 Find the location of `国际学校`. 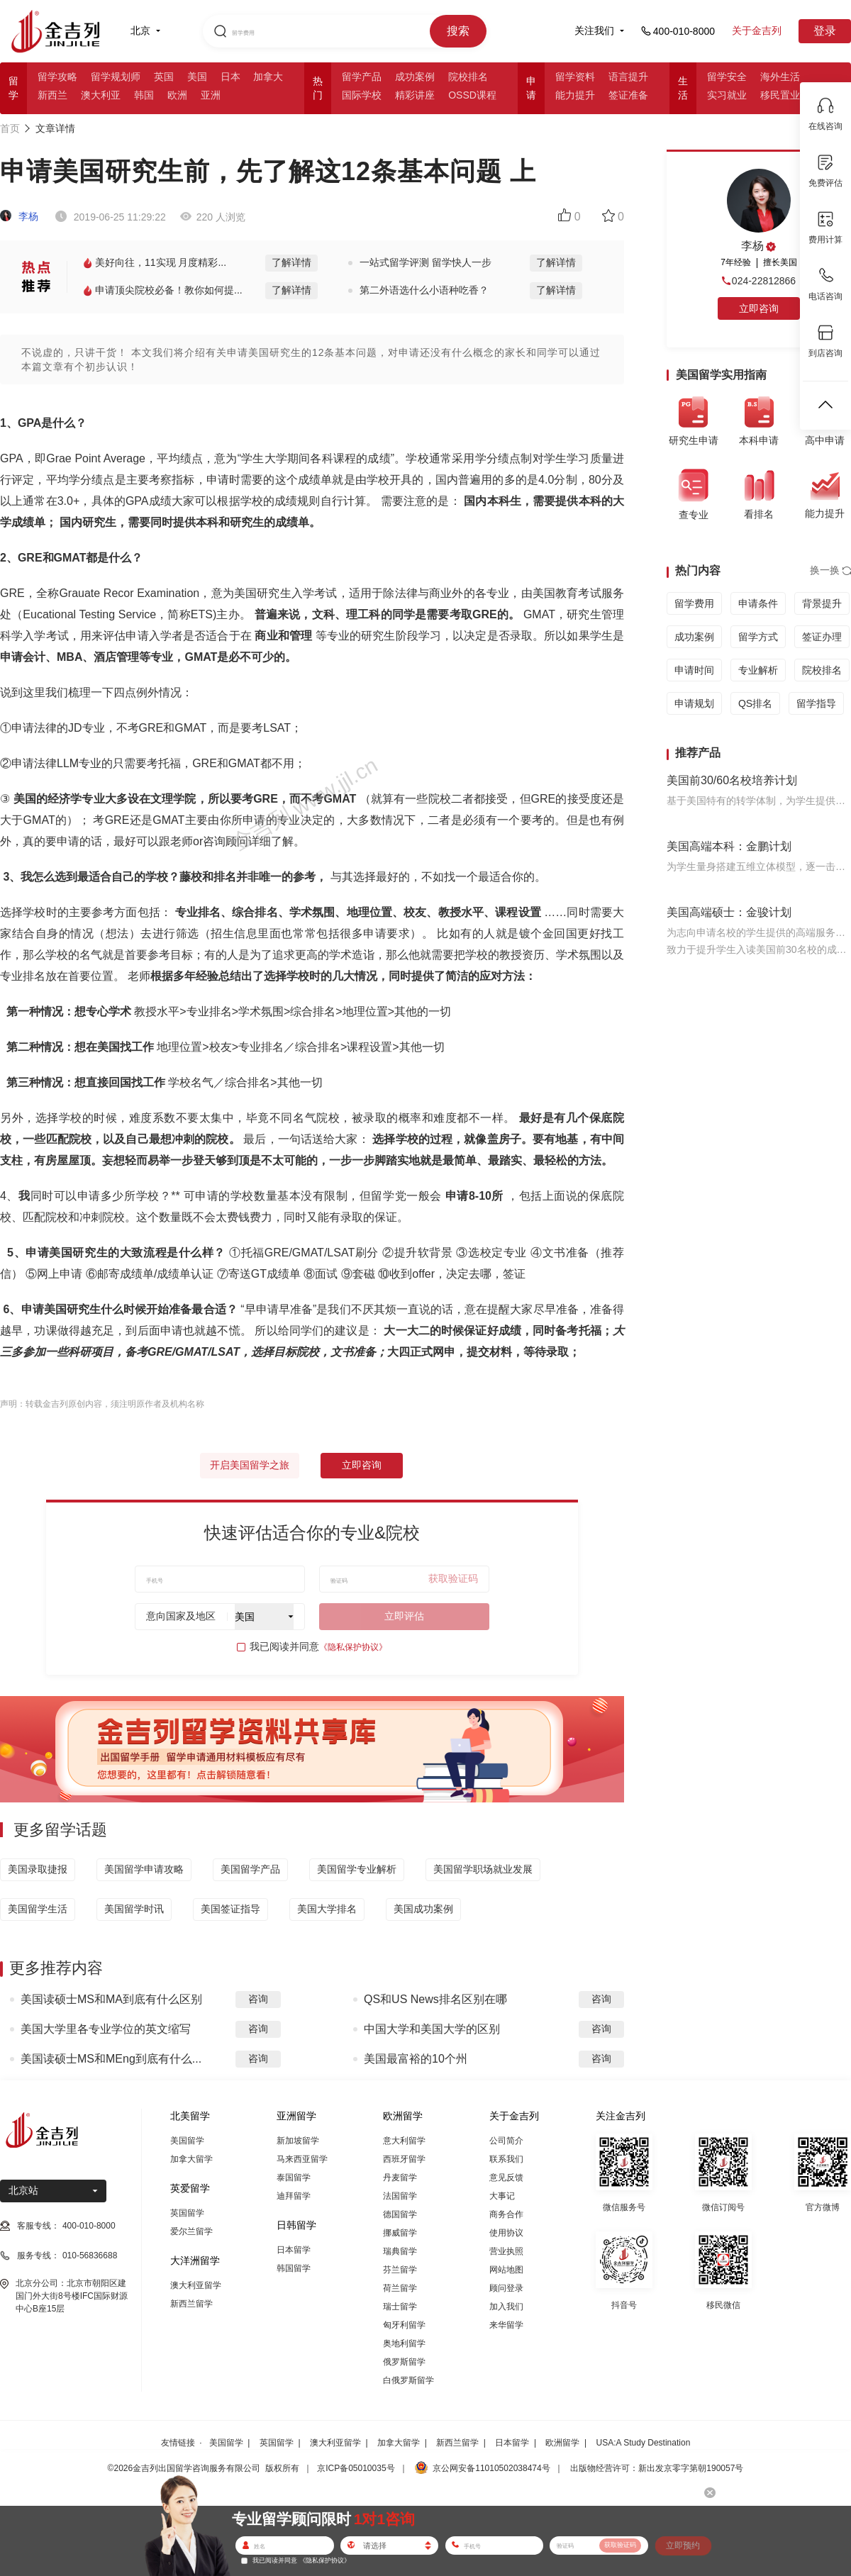

国际学校 is located at coordinates (362, 95).